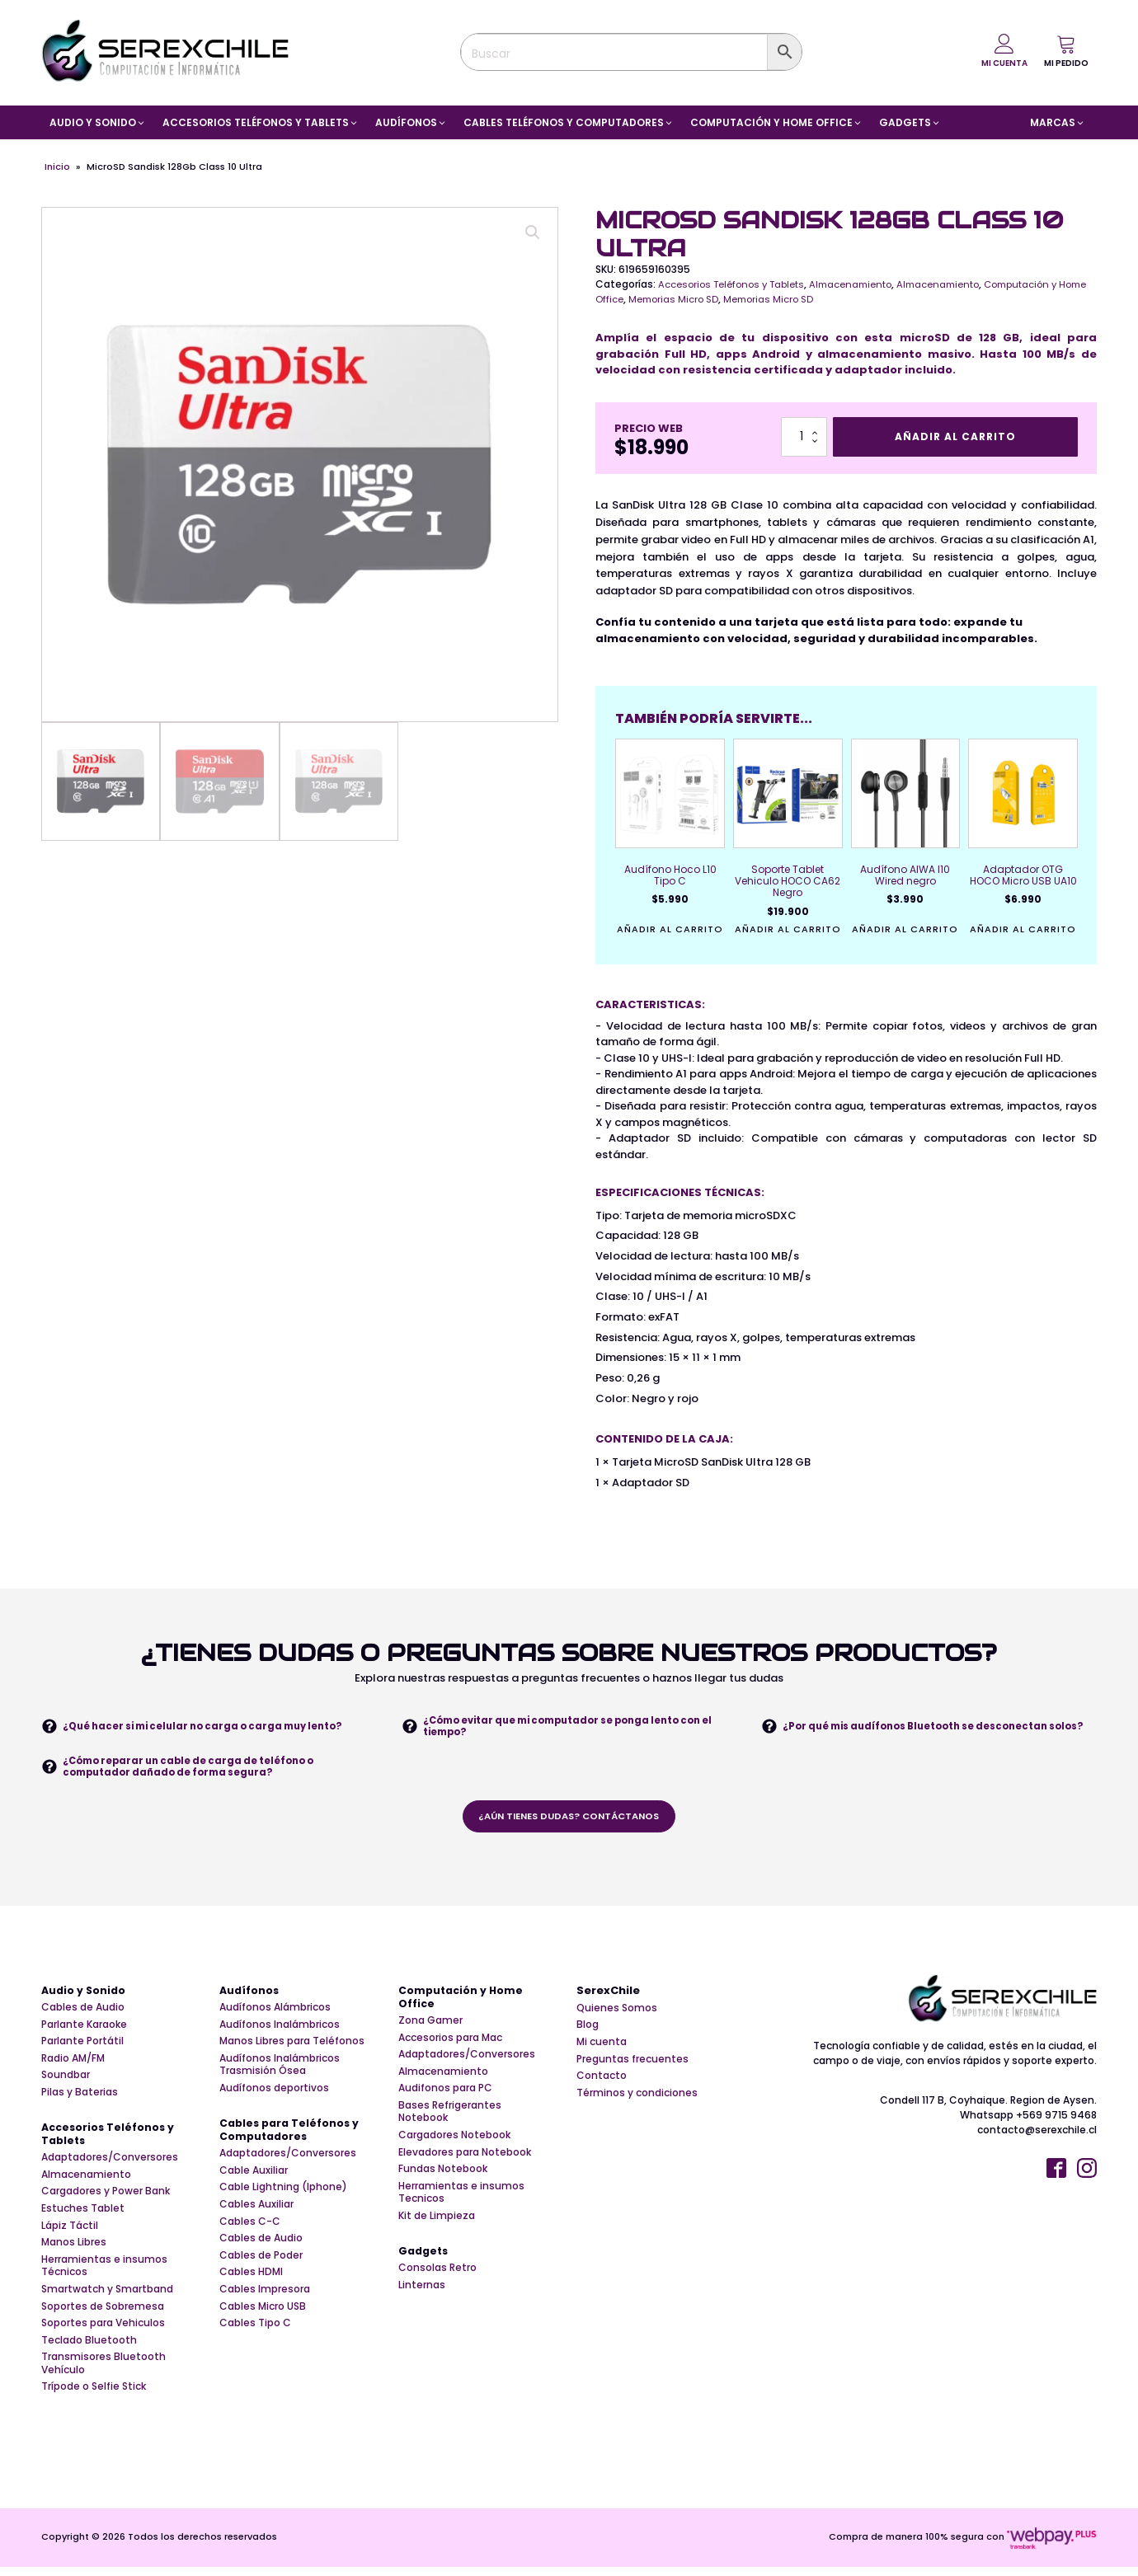 The width and height of the screenshot is (1138, 2576). I want to click on Manos Libres para Teléfonos, so click(291, 2041).